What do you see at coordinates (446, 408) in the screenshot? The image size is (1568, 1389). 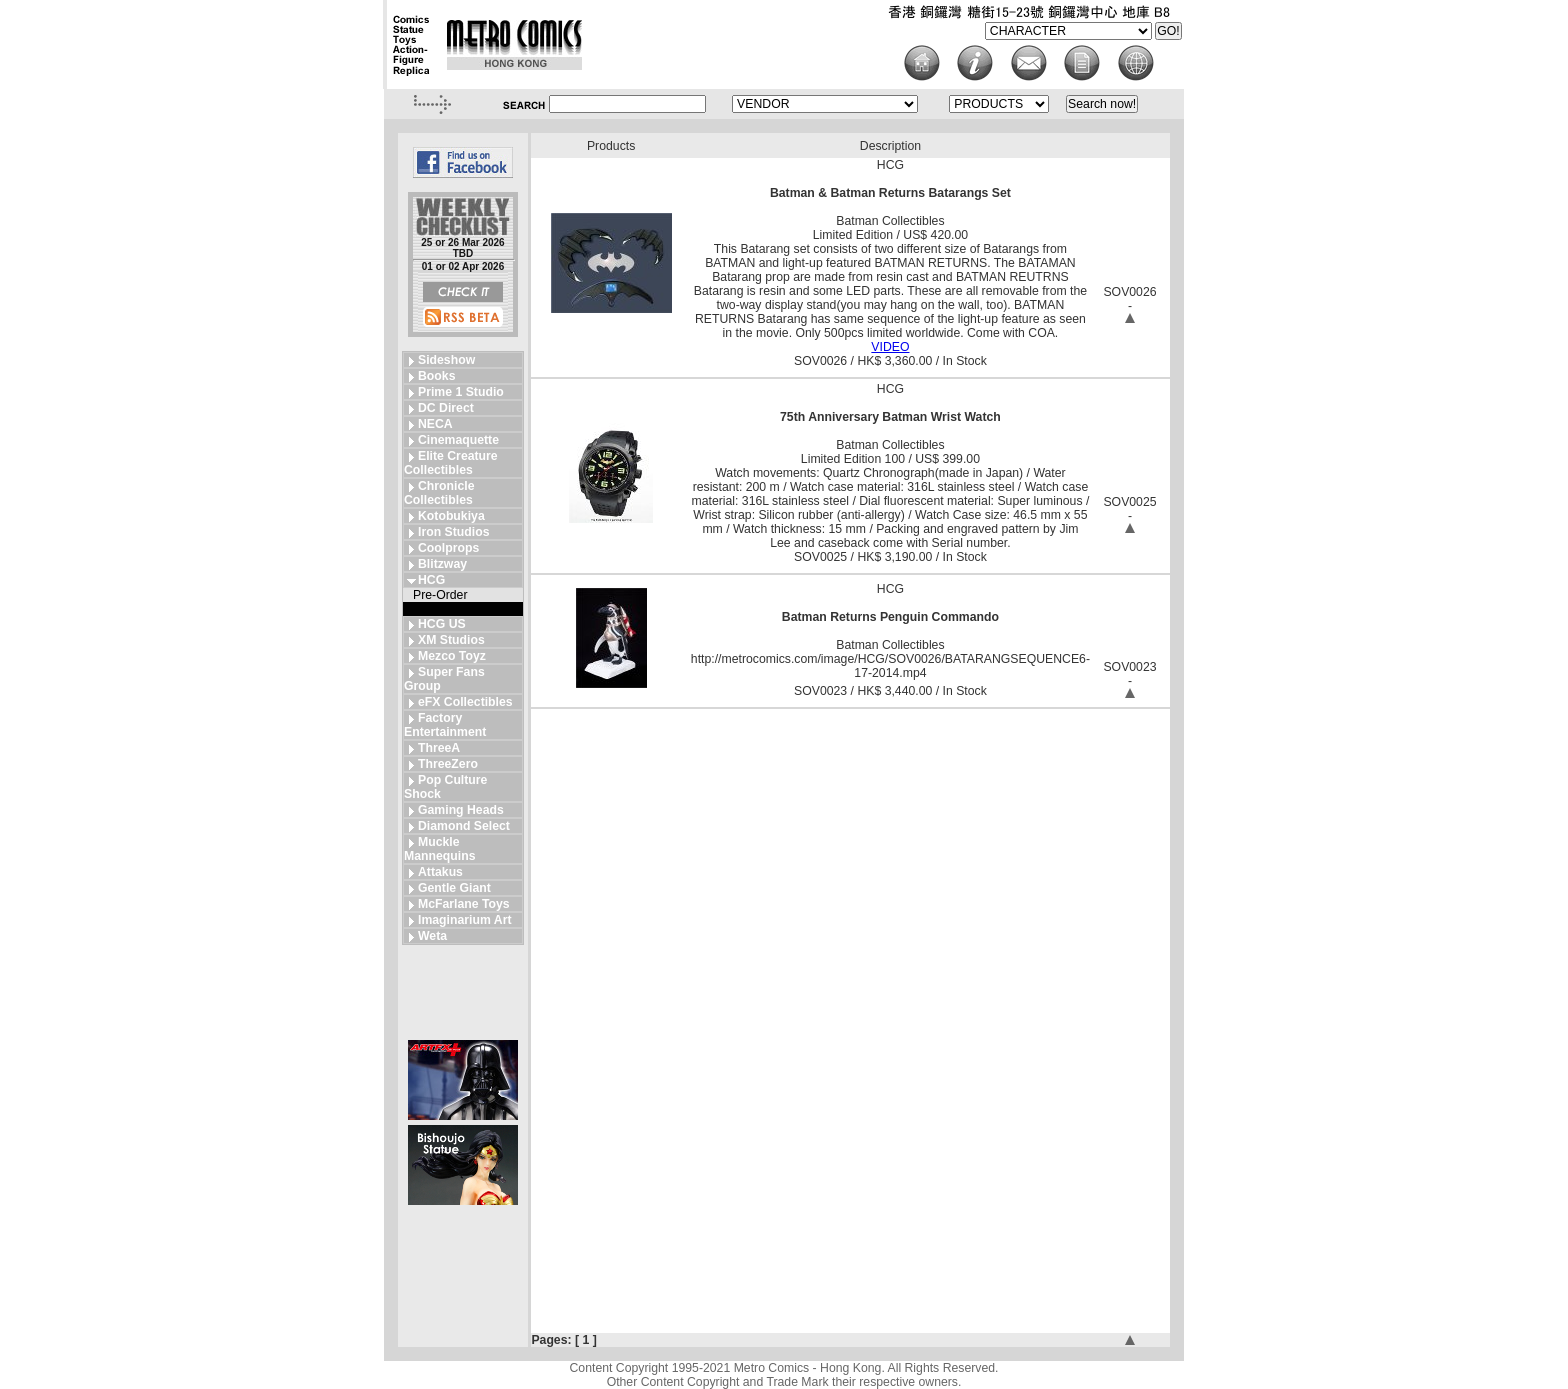 I see `DC Direct` at bounding box center [446, 408].